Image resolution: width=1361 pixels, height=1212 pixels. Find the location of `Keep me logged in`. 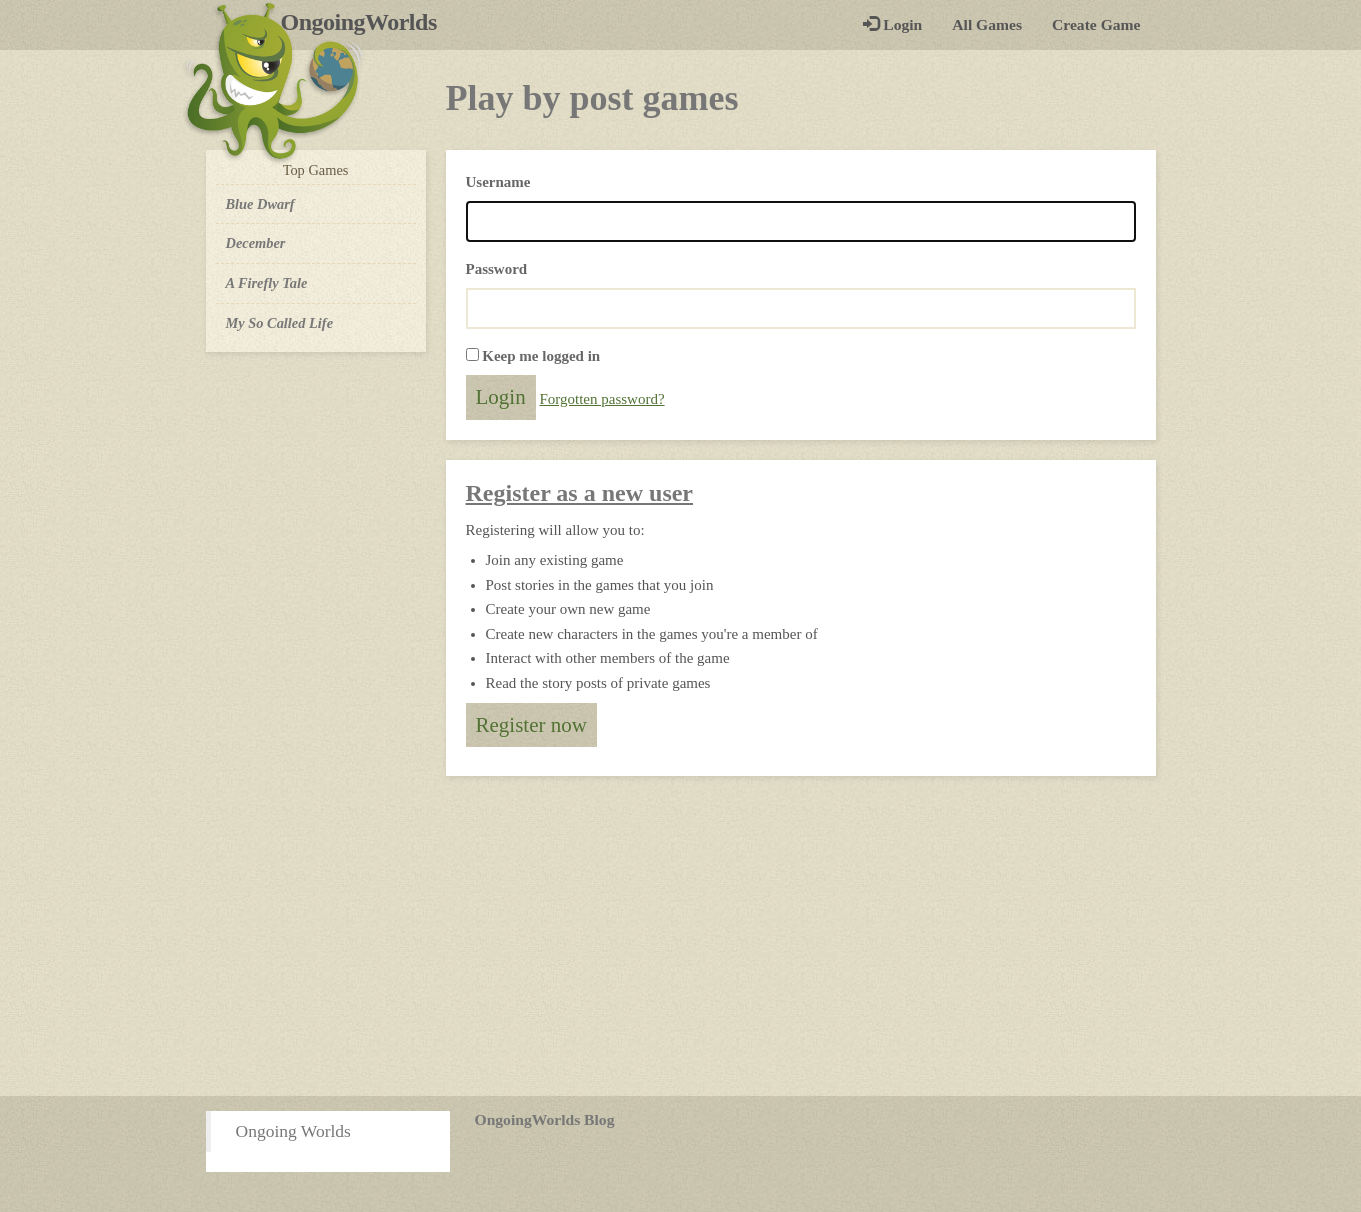

Keep me logged in is located at coordinates (541, 356).